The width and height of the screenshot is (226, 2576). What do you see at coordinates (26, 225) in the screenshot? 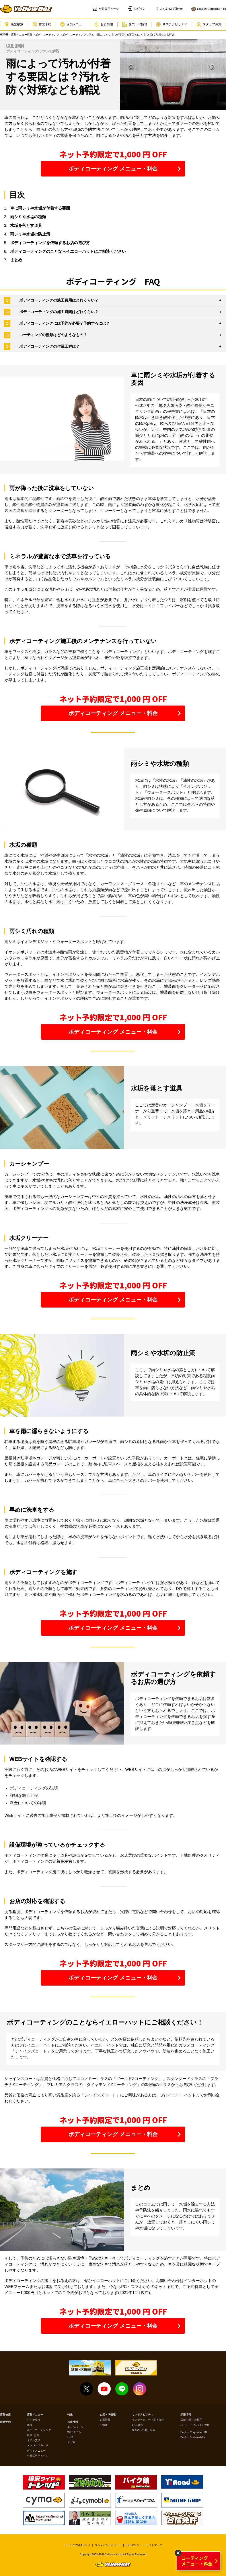
I see `水垢を落とす道具` at bounding box center [26, 225].